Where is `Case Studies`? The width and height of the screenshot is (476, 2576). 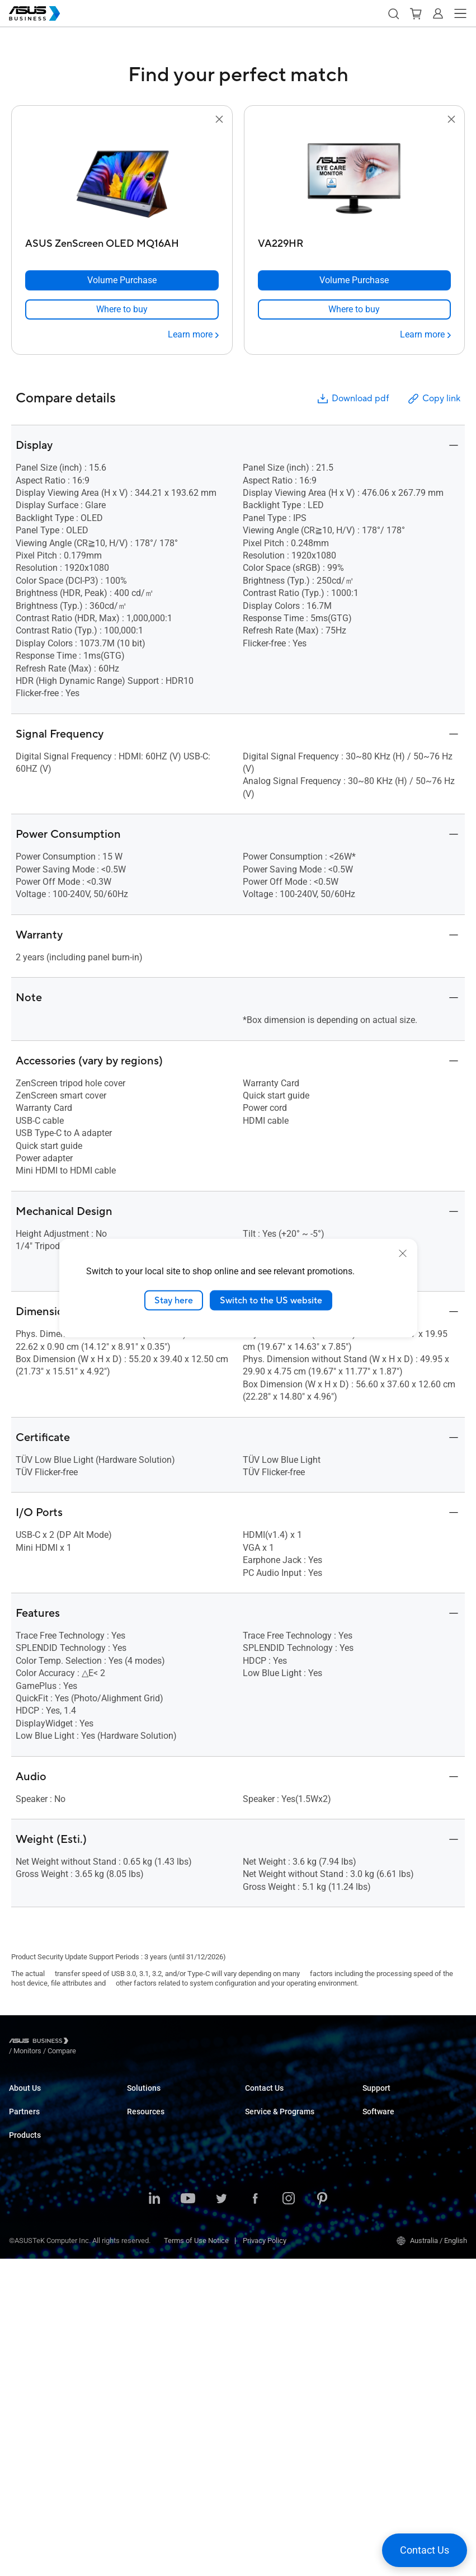
Case Studies is located at coordinates (148, 2319).